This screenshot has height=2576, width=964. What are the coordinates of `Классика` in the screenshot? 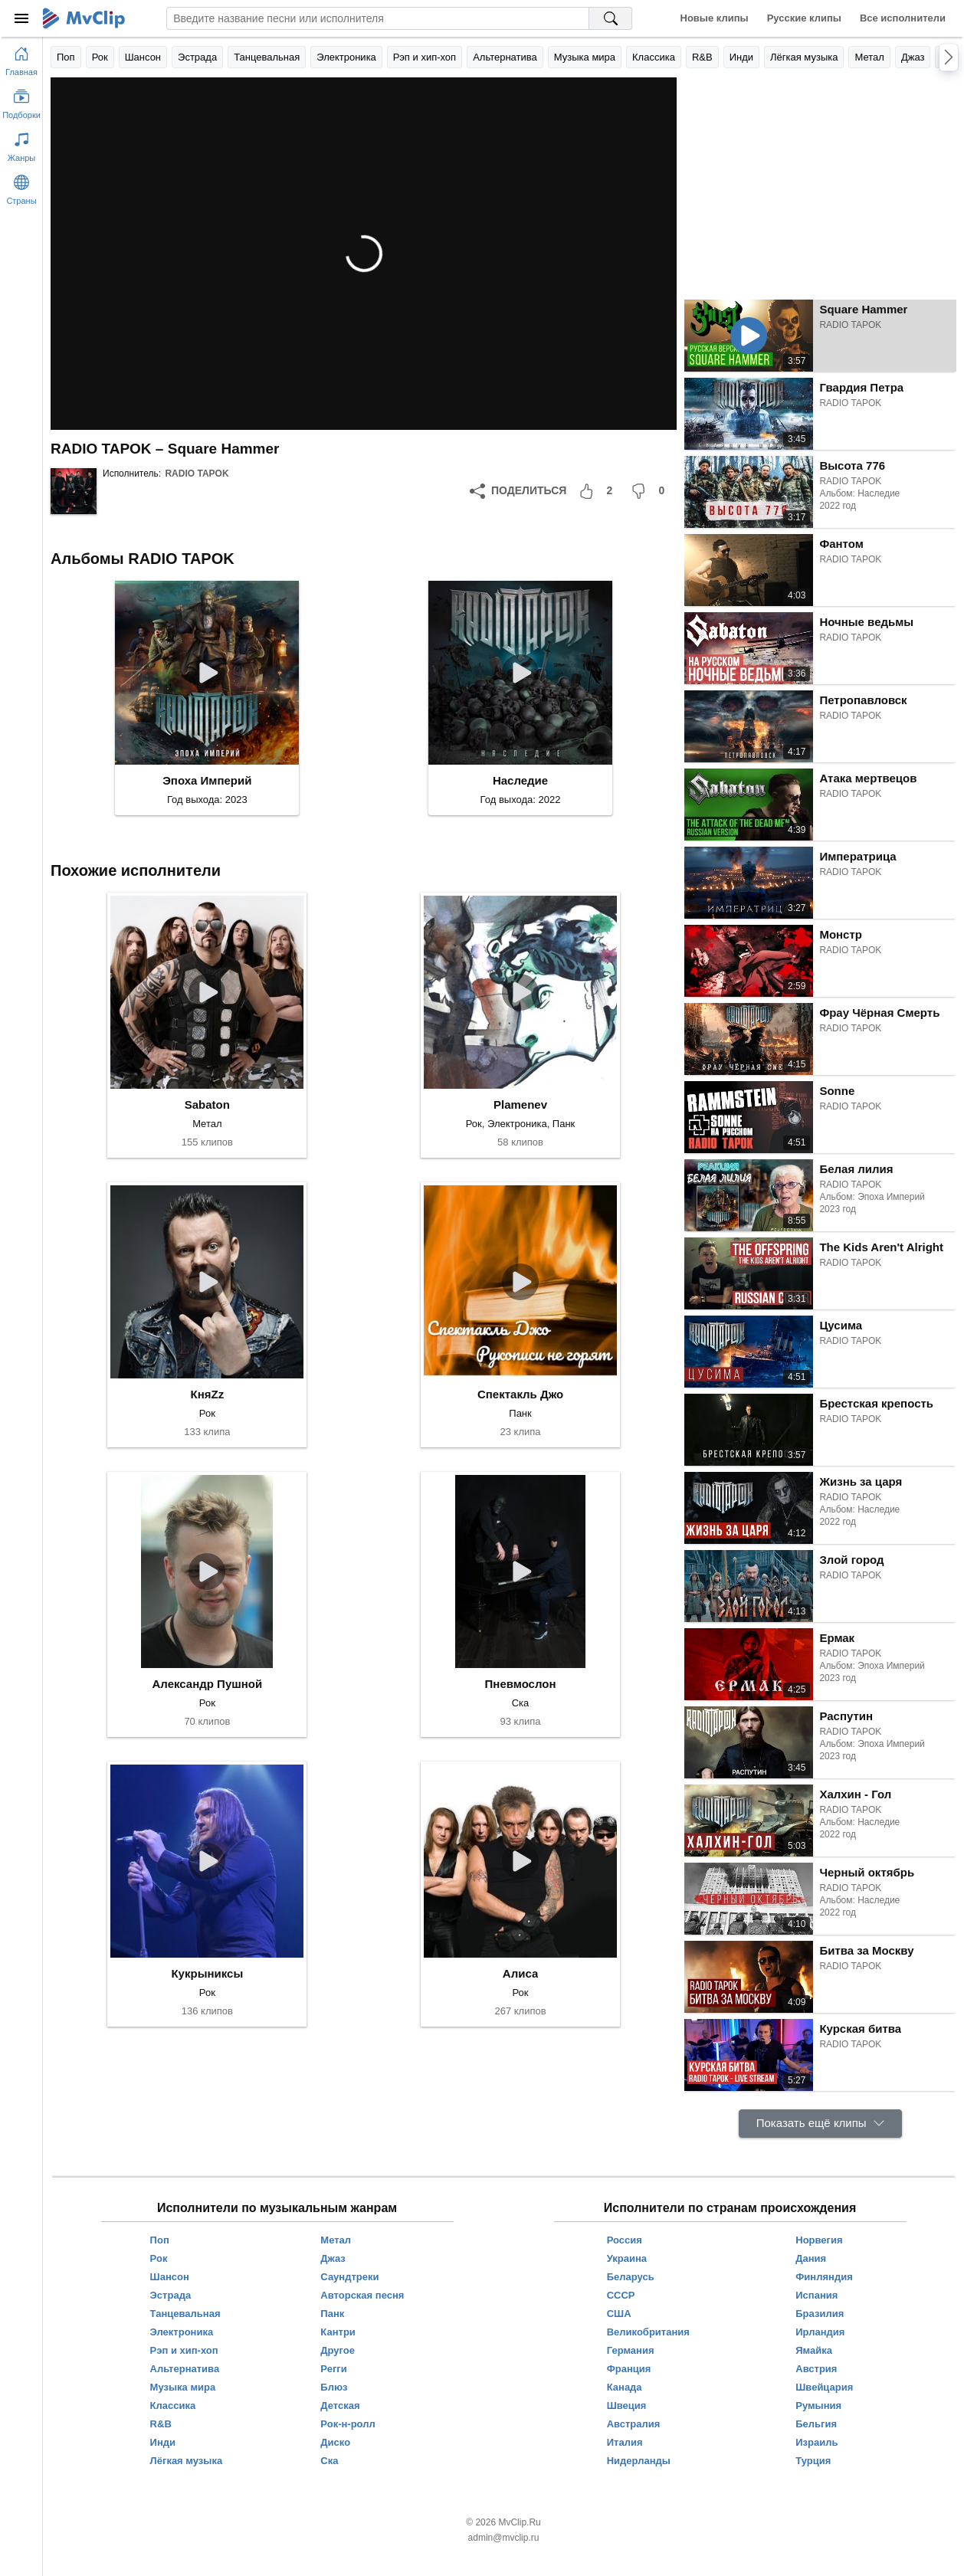 It's located at (653, 57).